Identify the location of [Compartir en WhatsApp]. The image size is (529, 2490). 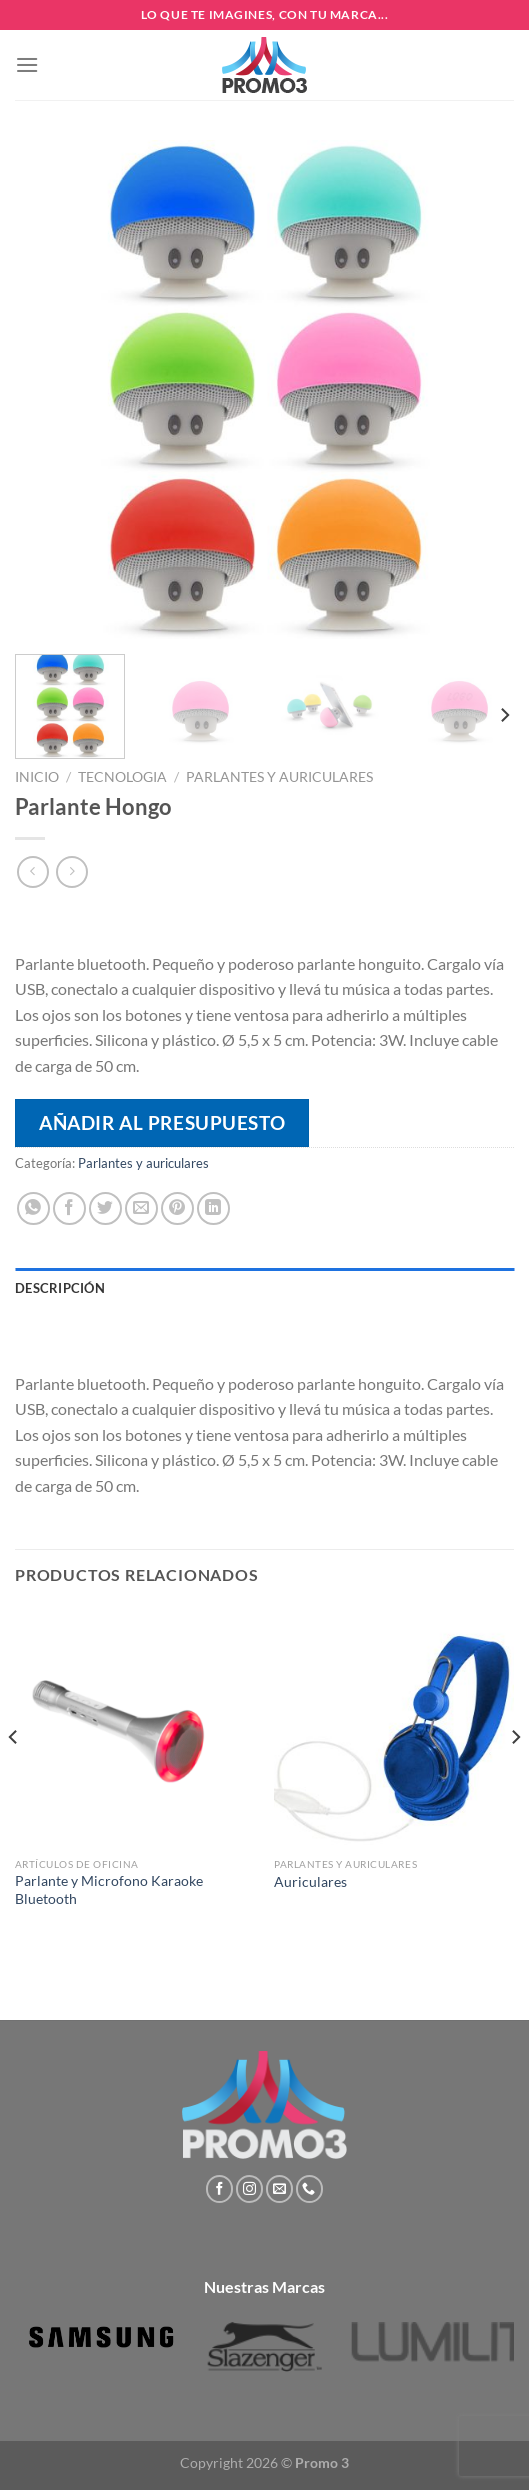
(33, 1208).